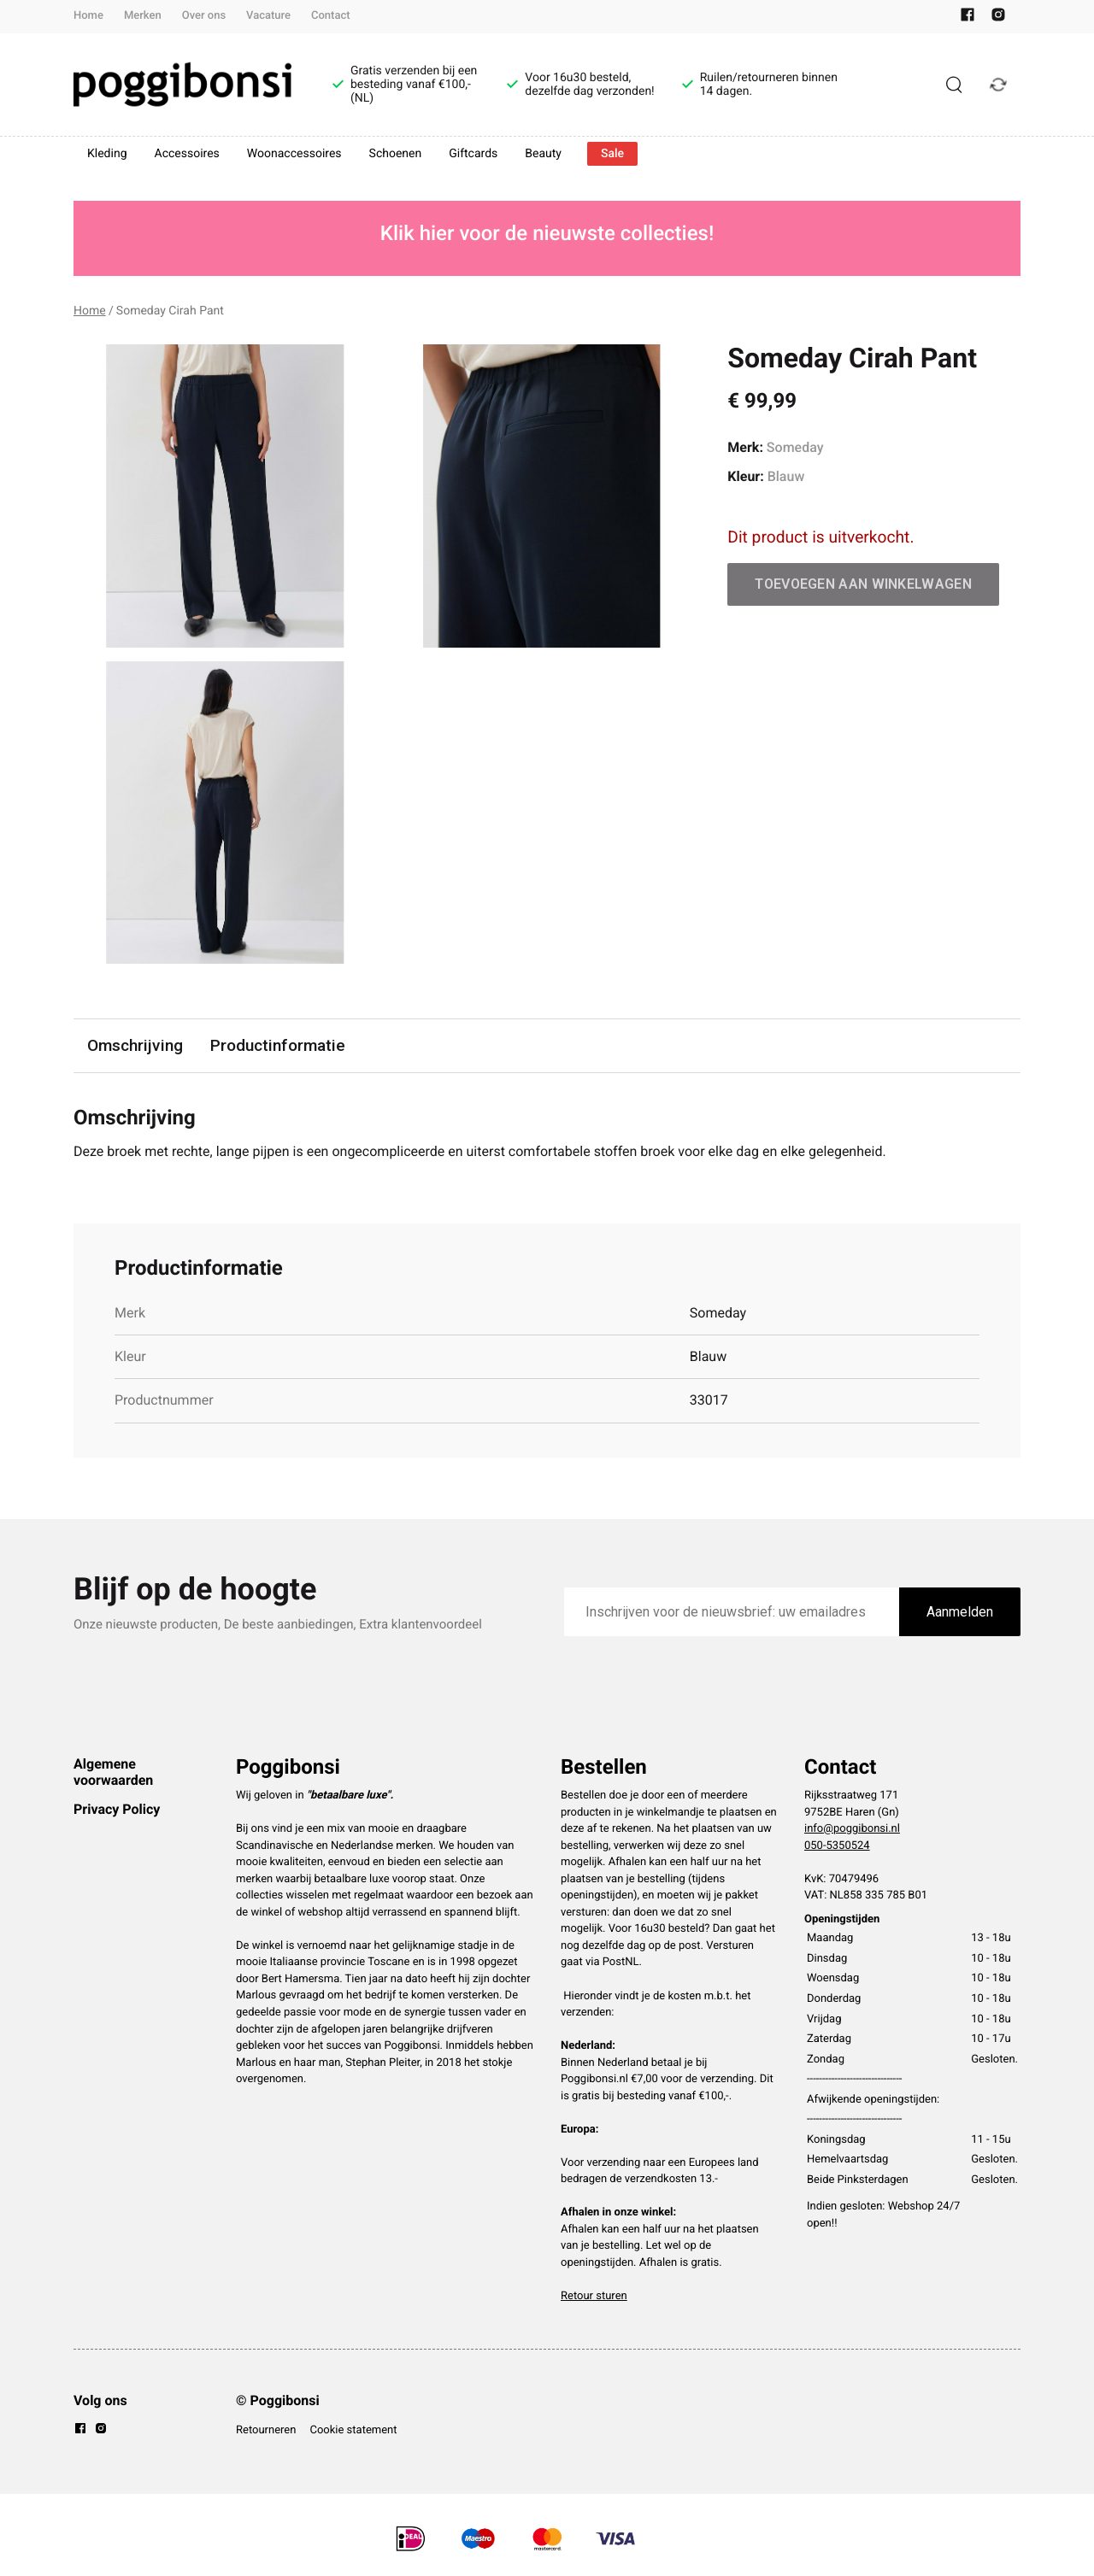 The image size is (1094, 2576). Describe the element at coordinates (353, 2430) in the screenshot. I see `Cookie statement` at that location.